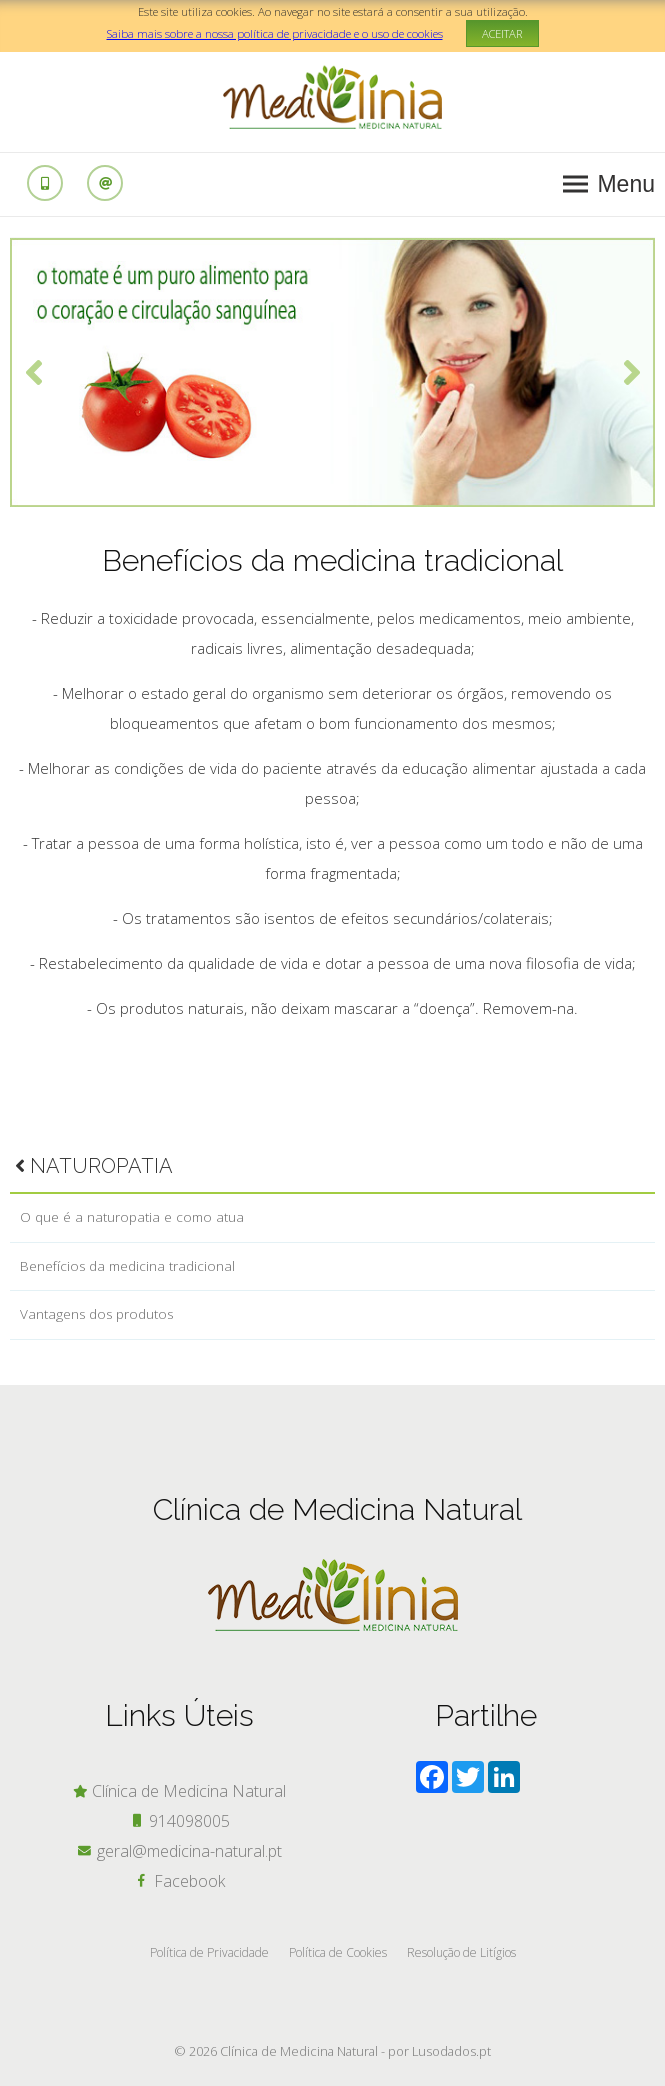  What do you see at coordinates (502, 33) in the screenshot?
I see `ACEITAR` at bounding box center [502, 33].